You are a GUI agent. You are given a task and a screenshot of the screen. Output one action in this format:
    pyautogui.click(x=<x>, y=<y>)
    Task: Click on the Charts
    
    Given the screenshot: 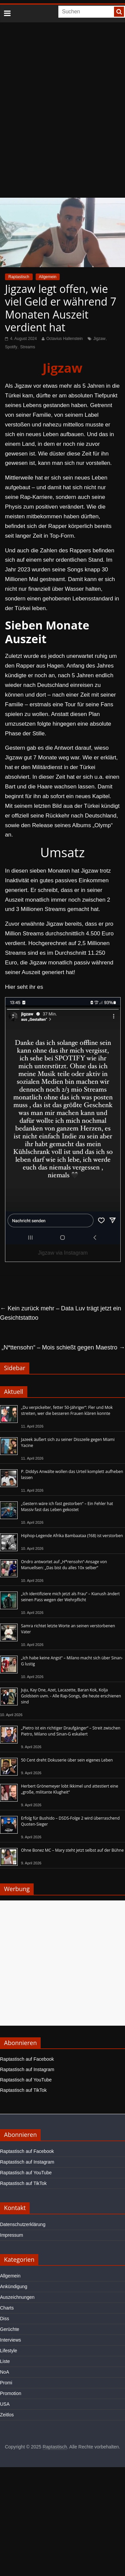 What is the action you would take?
    pyautogui.click(x=7, y=2308)
    